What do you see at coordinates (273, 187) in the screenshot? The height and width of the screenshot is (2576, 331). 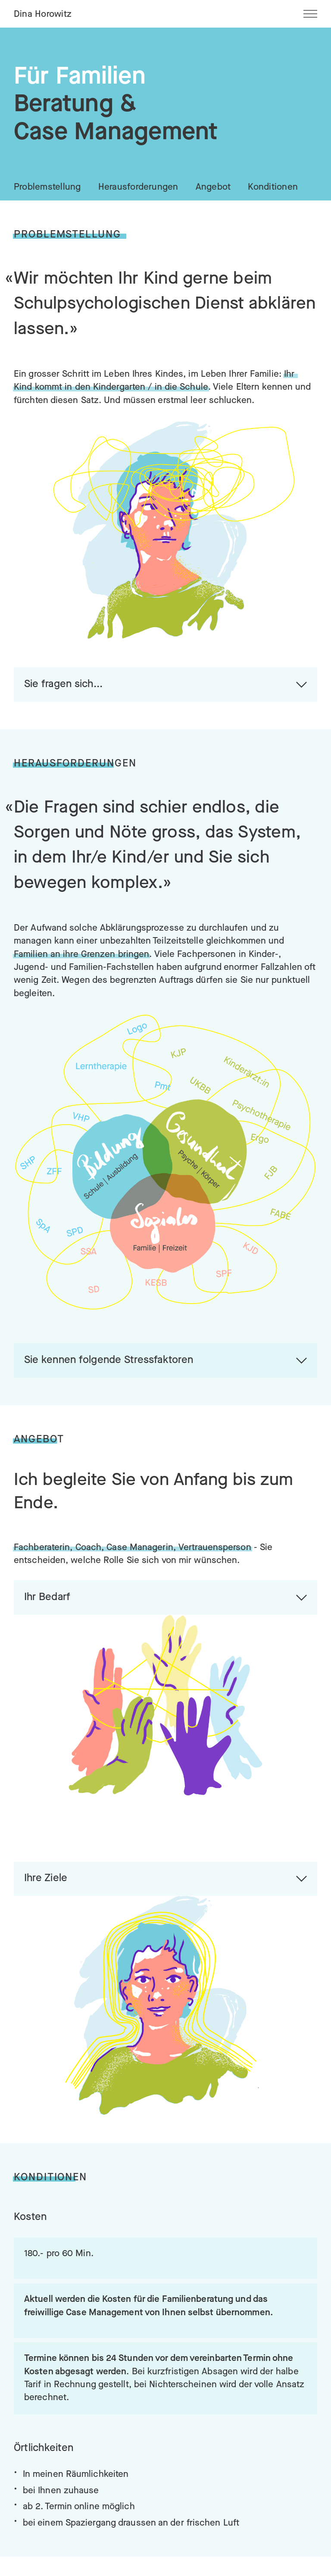 I see `Konditionen` at bounding box center [273, 187].